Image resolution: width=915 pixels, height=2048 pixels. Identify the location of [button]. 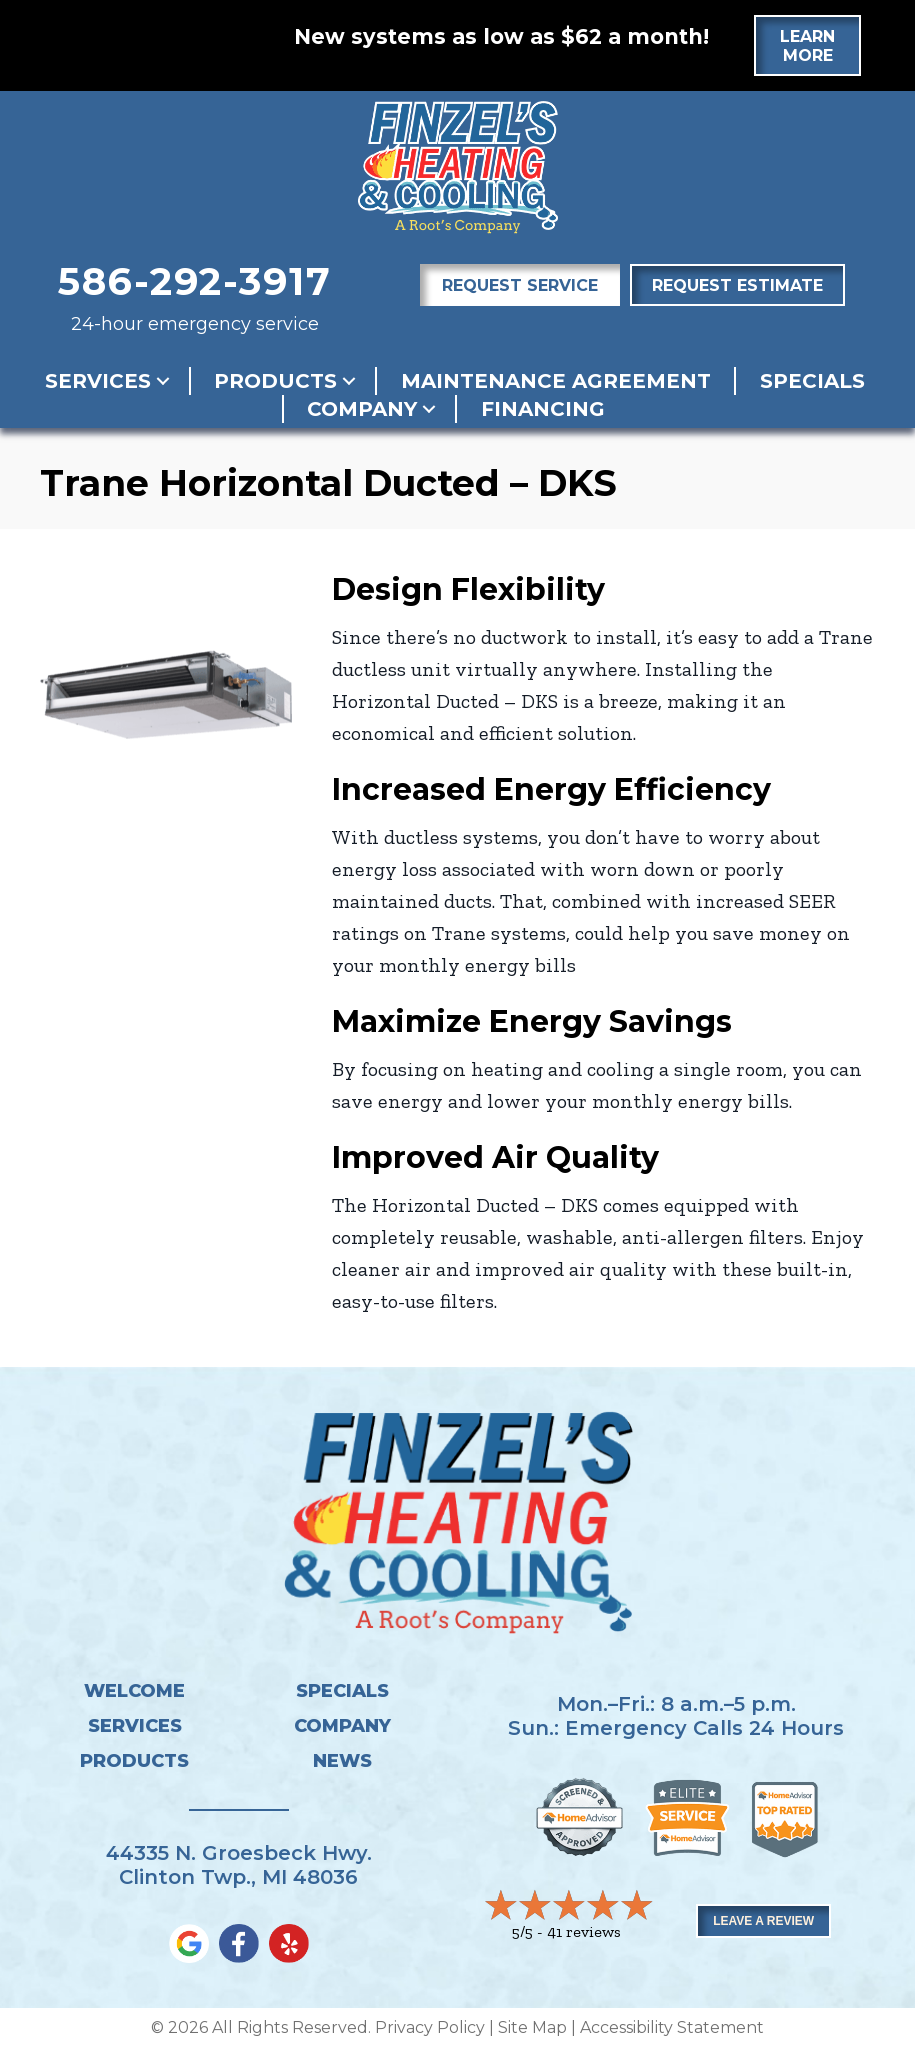
(163, 381).